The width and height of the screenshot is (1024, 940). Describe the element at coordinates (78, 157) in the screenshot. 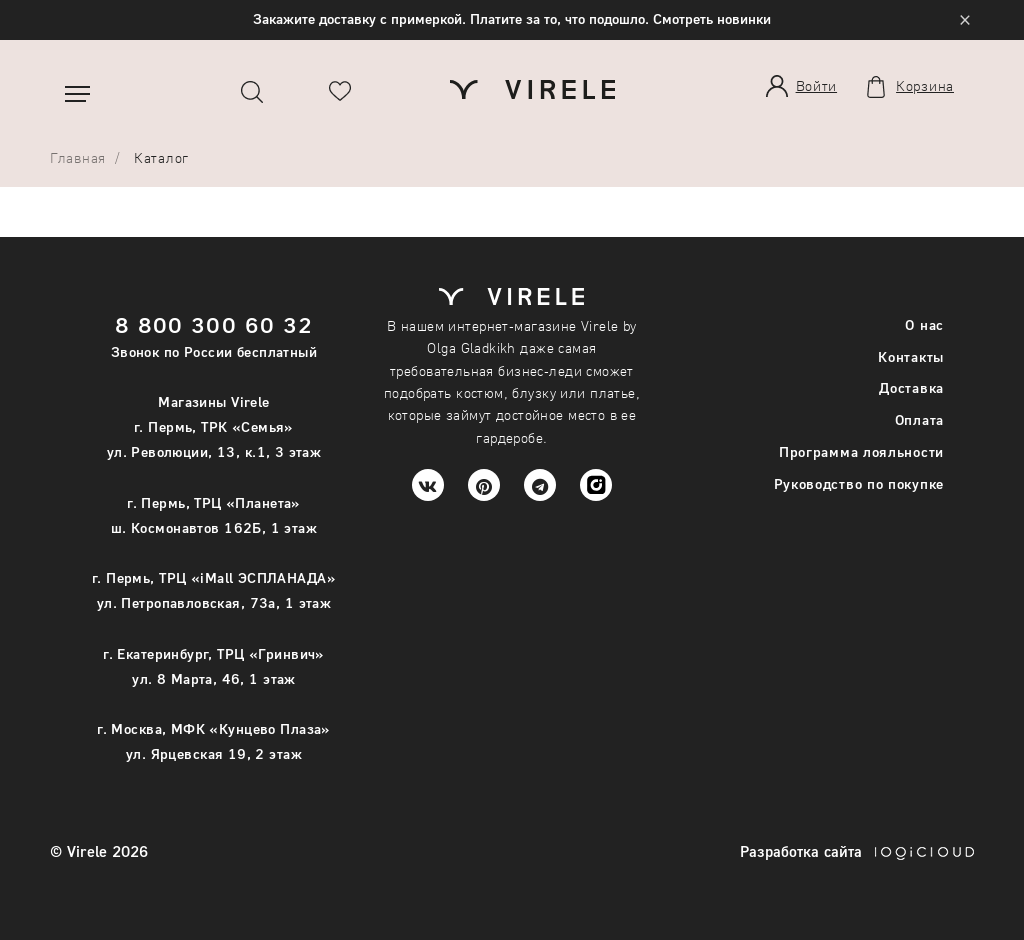

I see `Главная` at that location.